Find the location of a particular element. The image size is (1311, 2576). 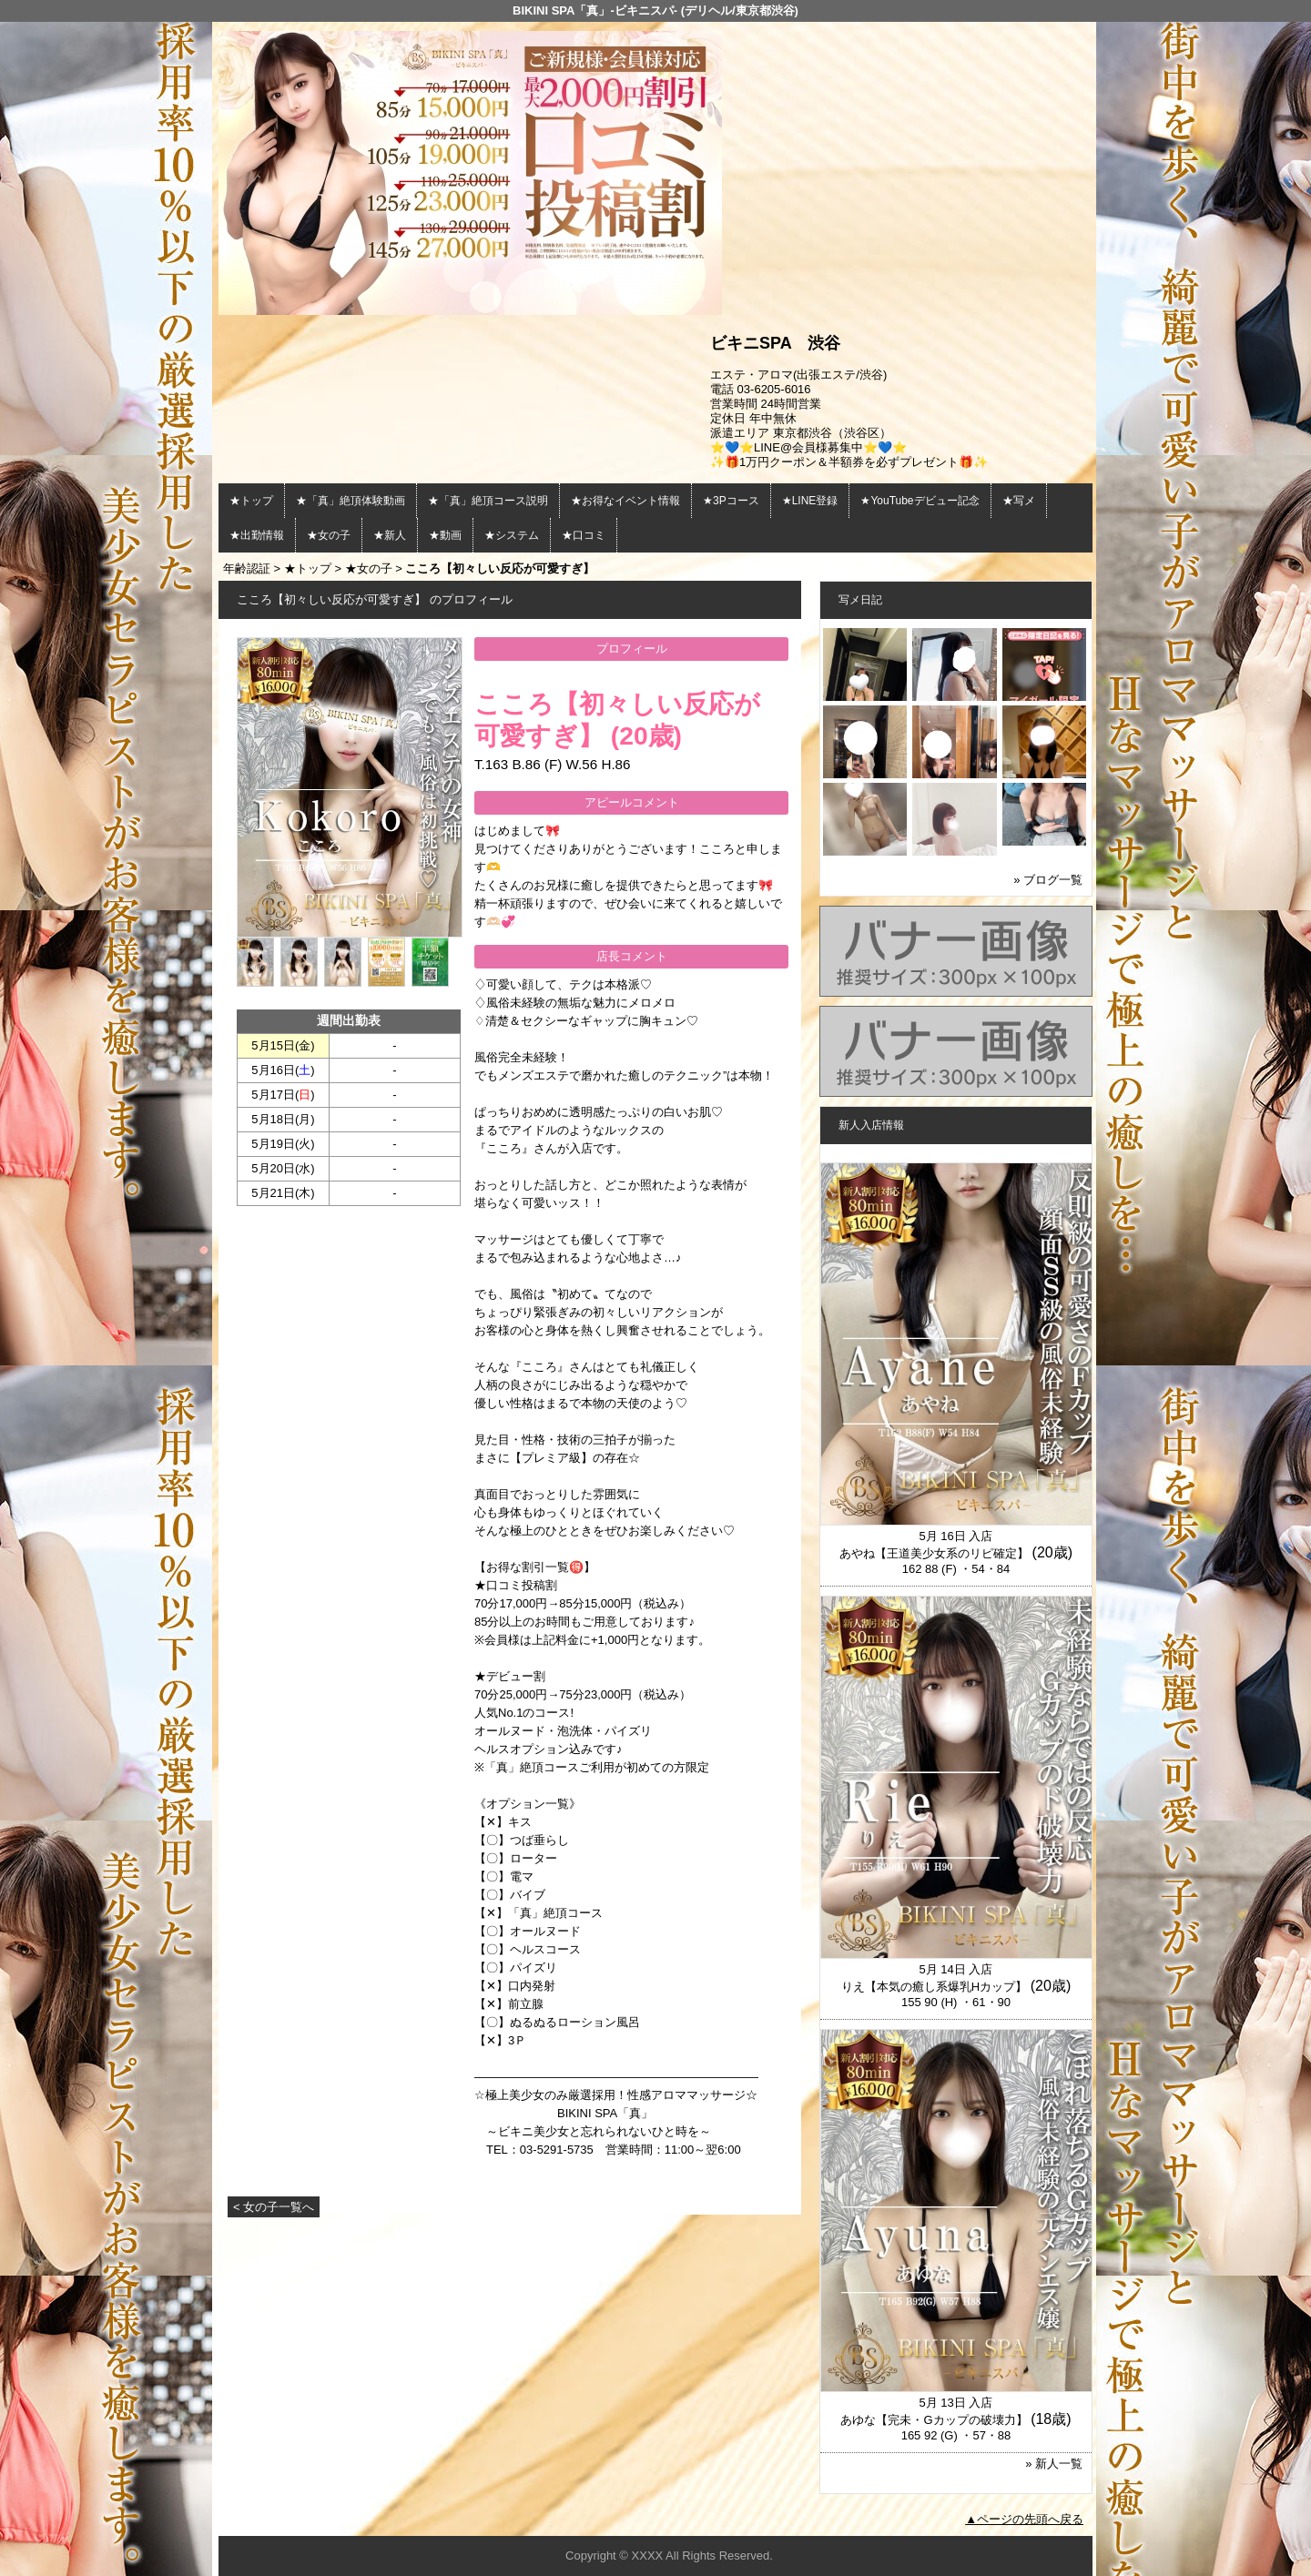

★新人 is located at coordinates (389, 535).